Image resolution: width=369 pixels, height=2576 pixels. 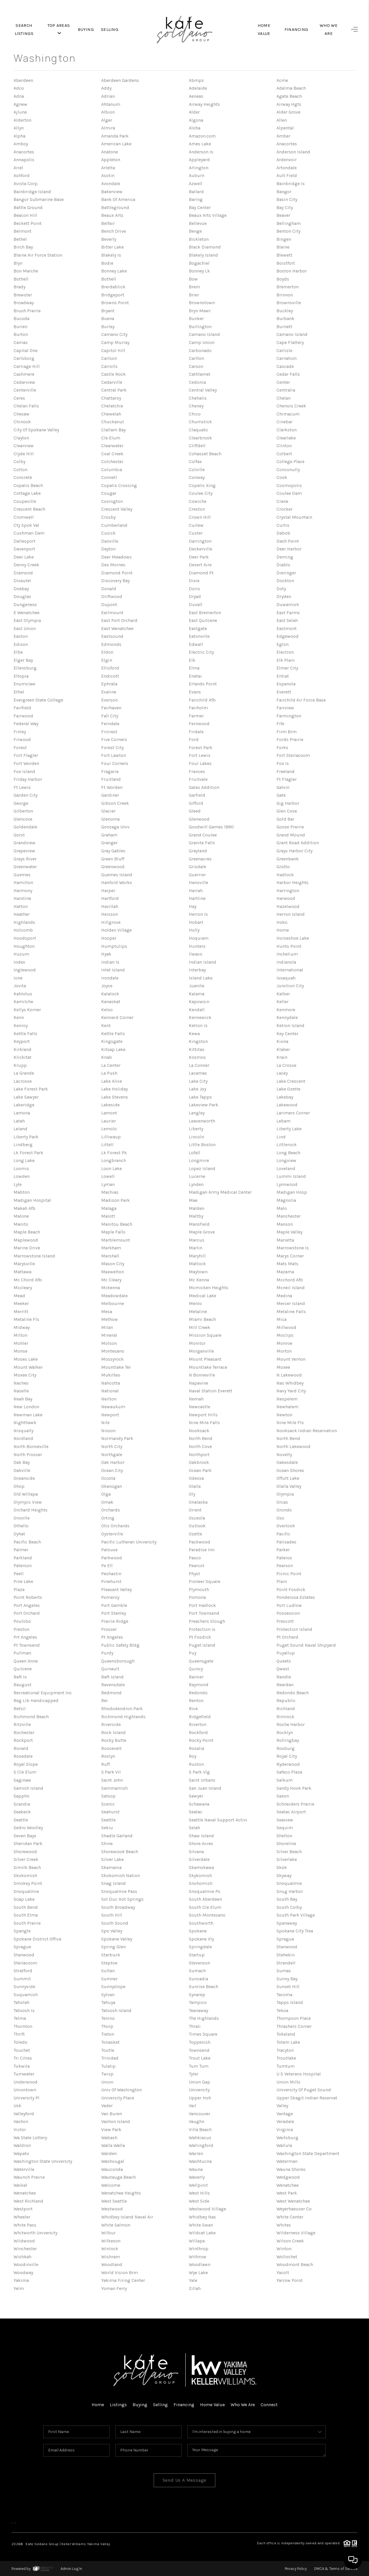 I want to click on Cowiche, so click(x=197, y=501).